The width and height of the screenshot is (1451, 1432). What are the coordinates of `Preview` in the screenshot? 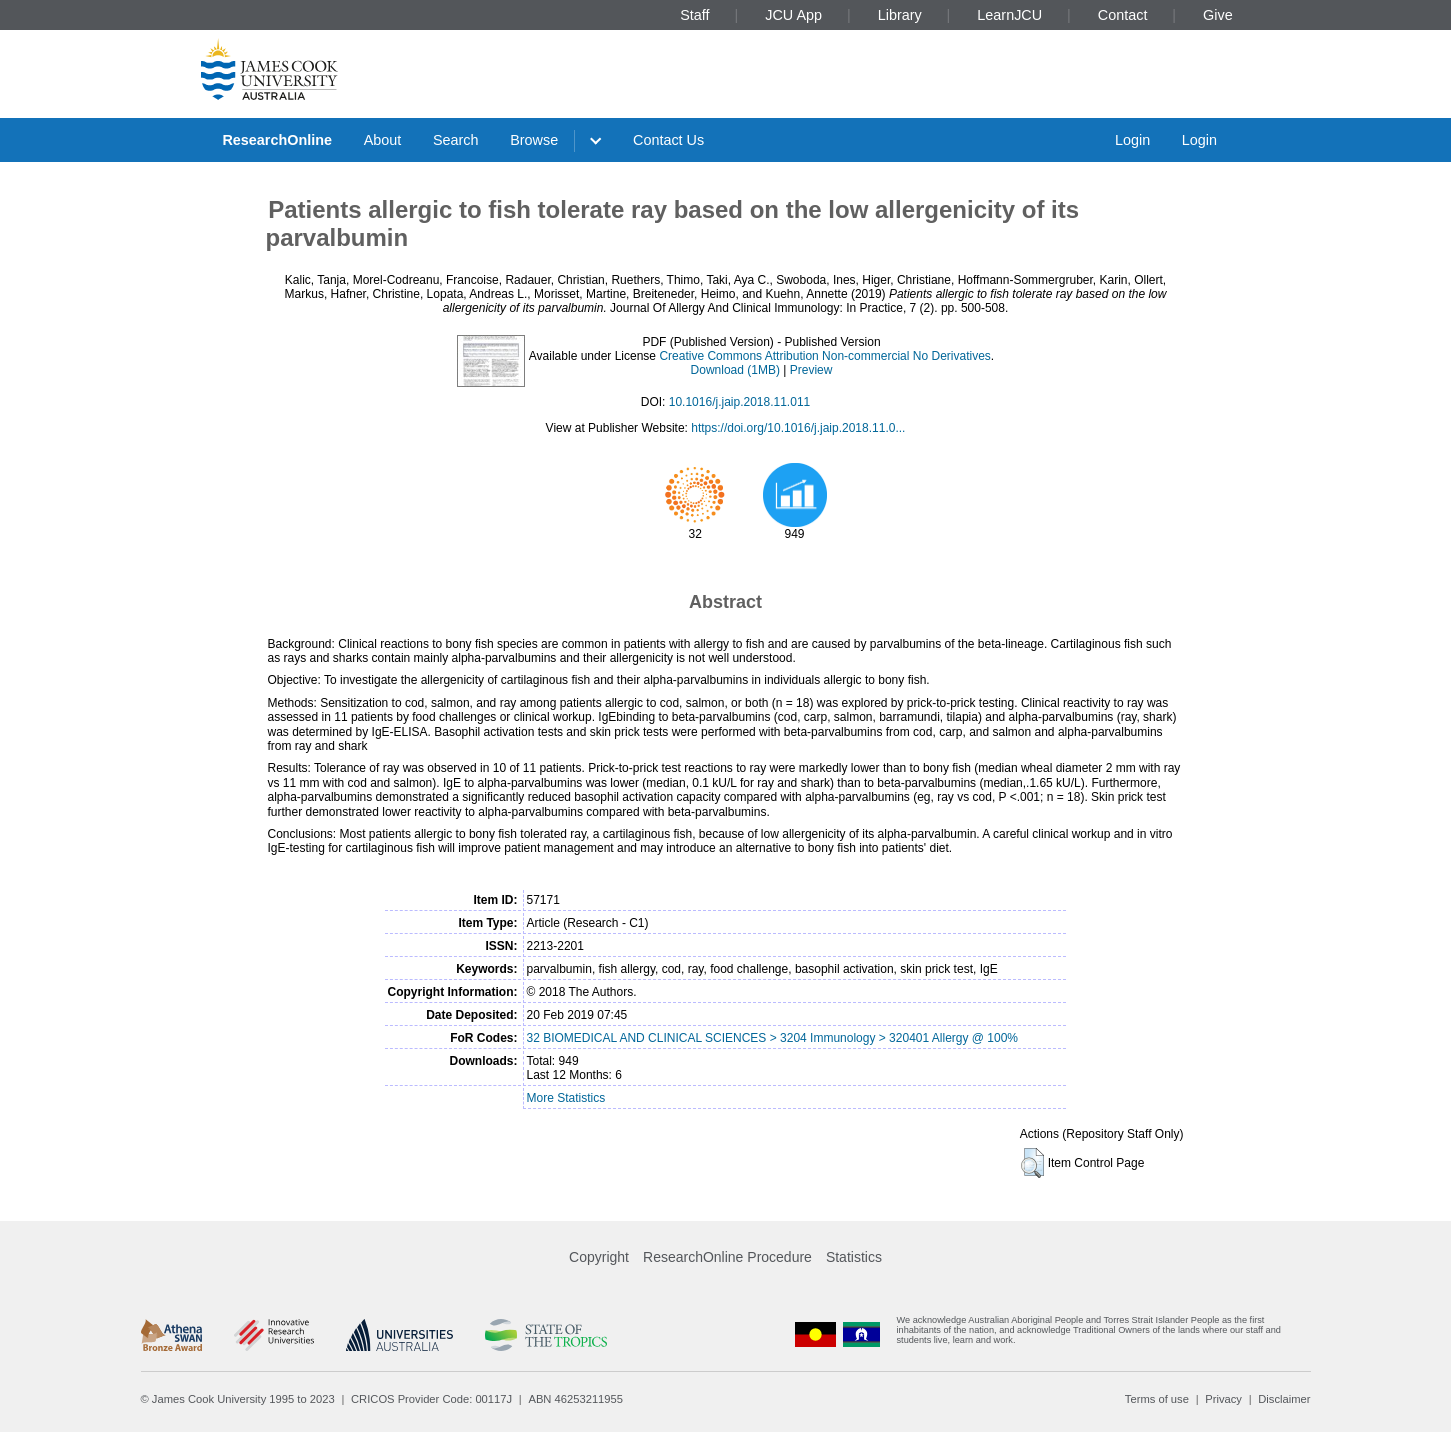 It's located at (811, 370).